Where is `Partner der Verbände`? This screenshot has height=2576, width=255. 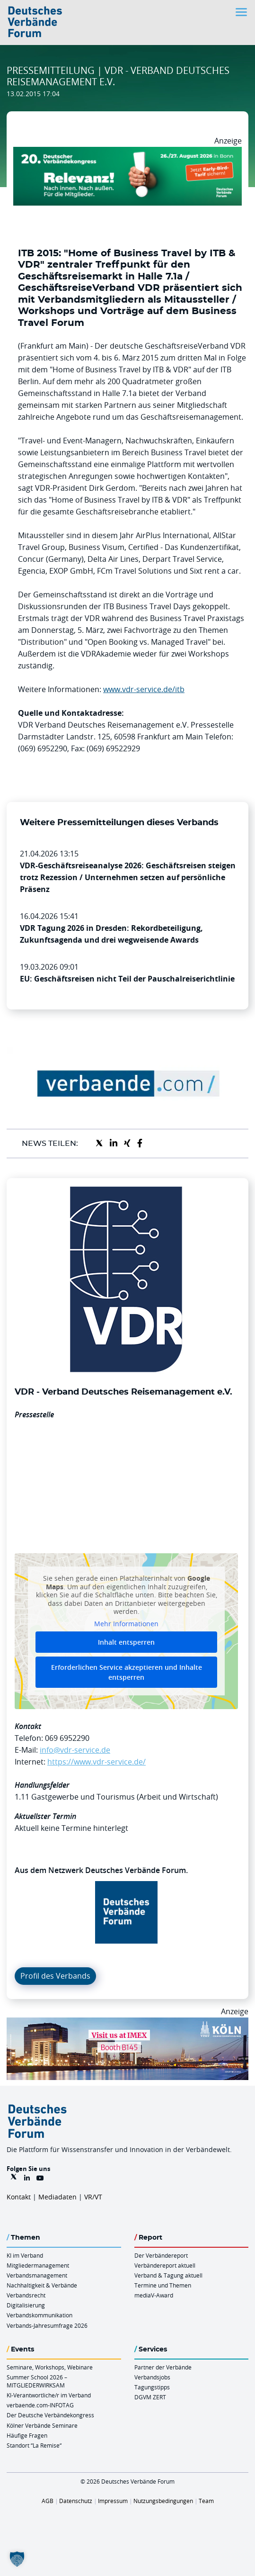 Partner der Verbände is located at coordinates (163, 2367).